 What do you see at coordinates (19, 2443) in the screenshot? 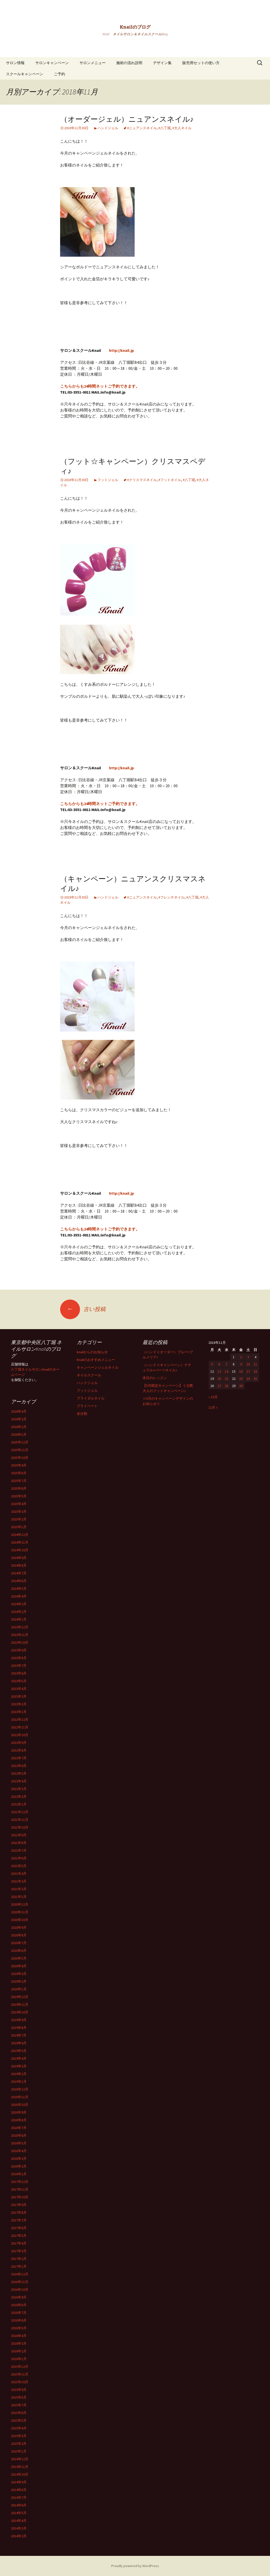
I see `2015年2月` at bounding box center [19, 2443].